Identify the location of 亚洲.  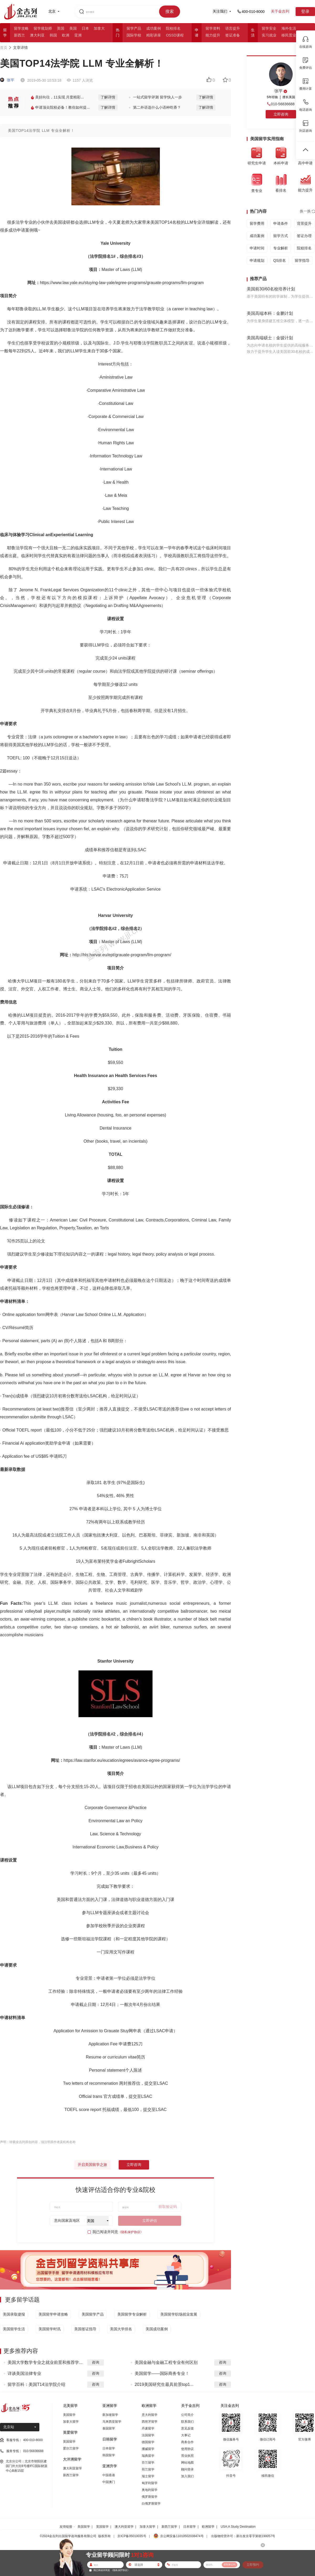
(78, 35).